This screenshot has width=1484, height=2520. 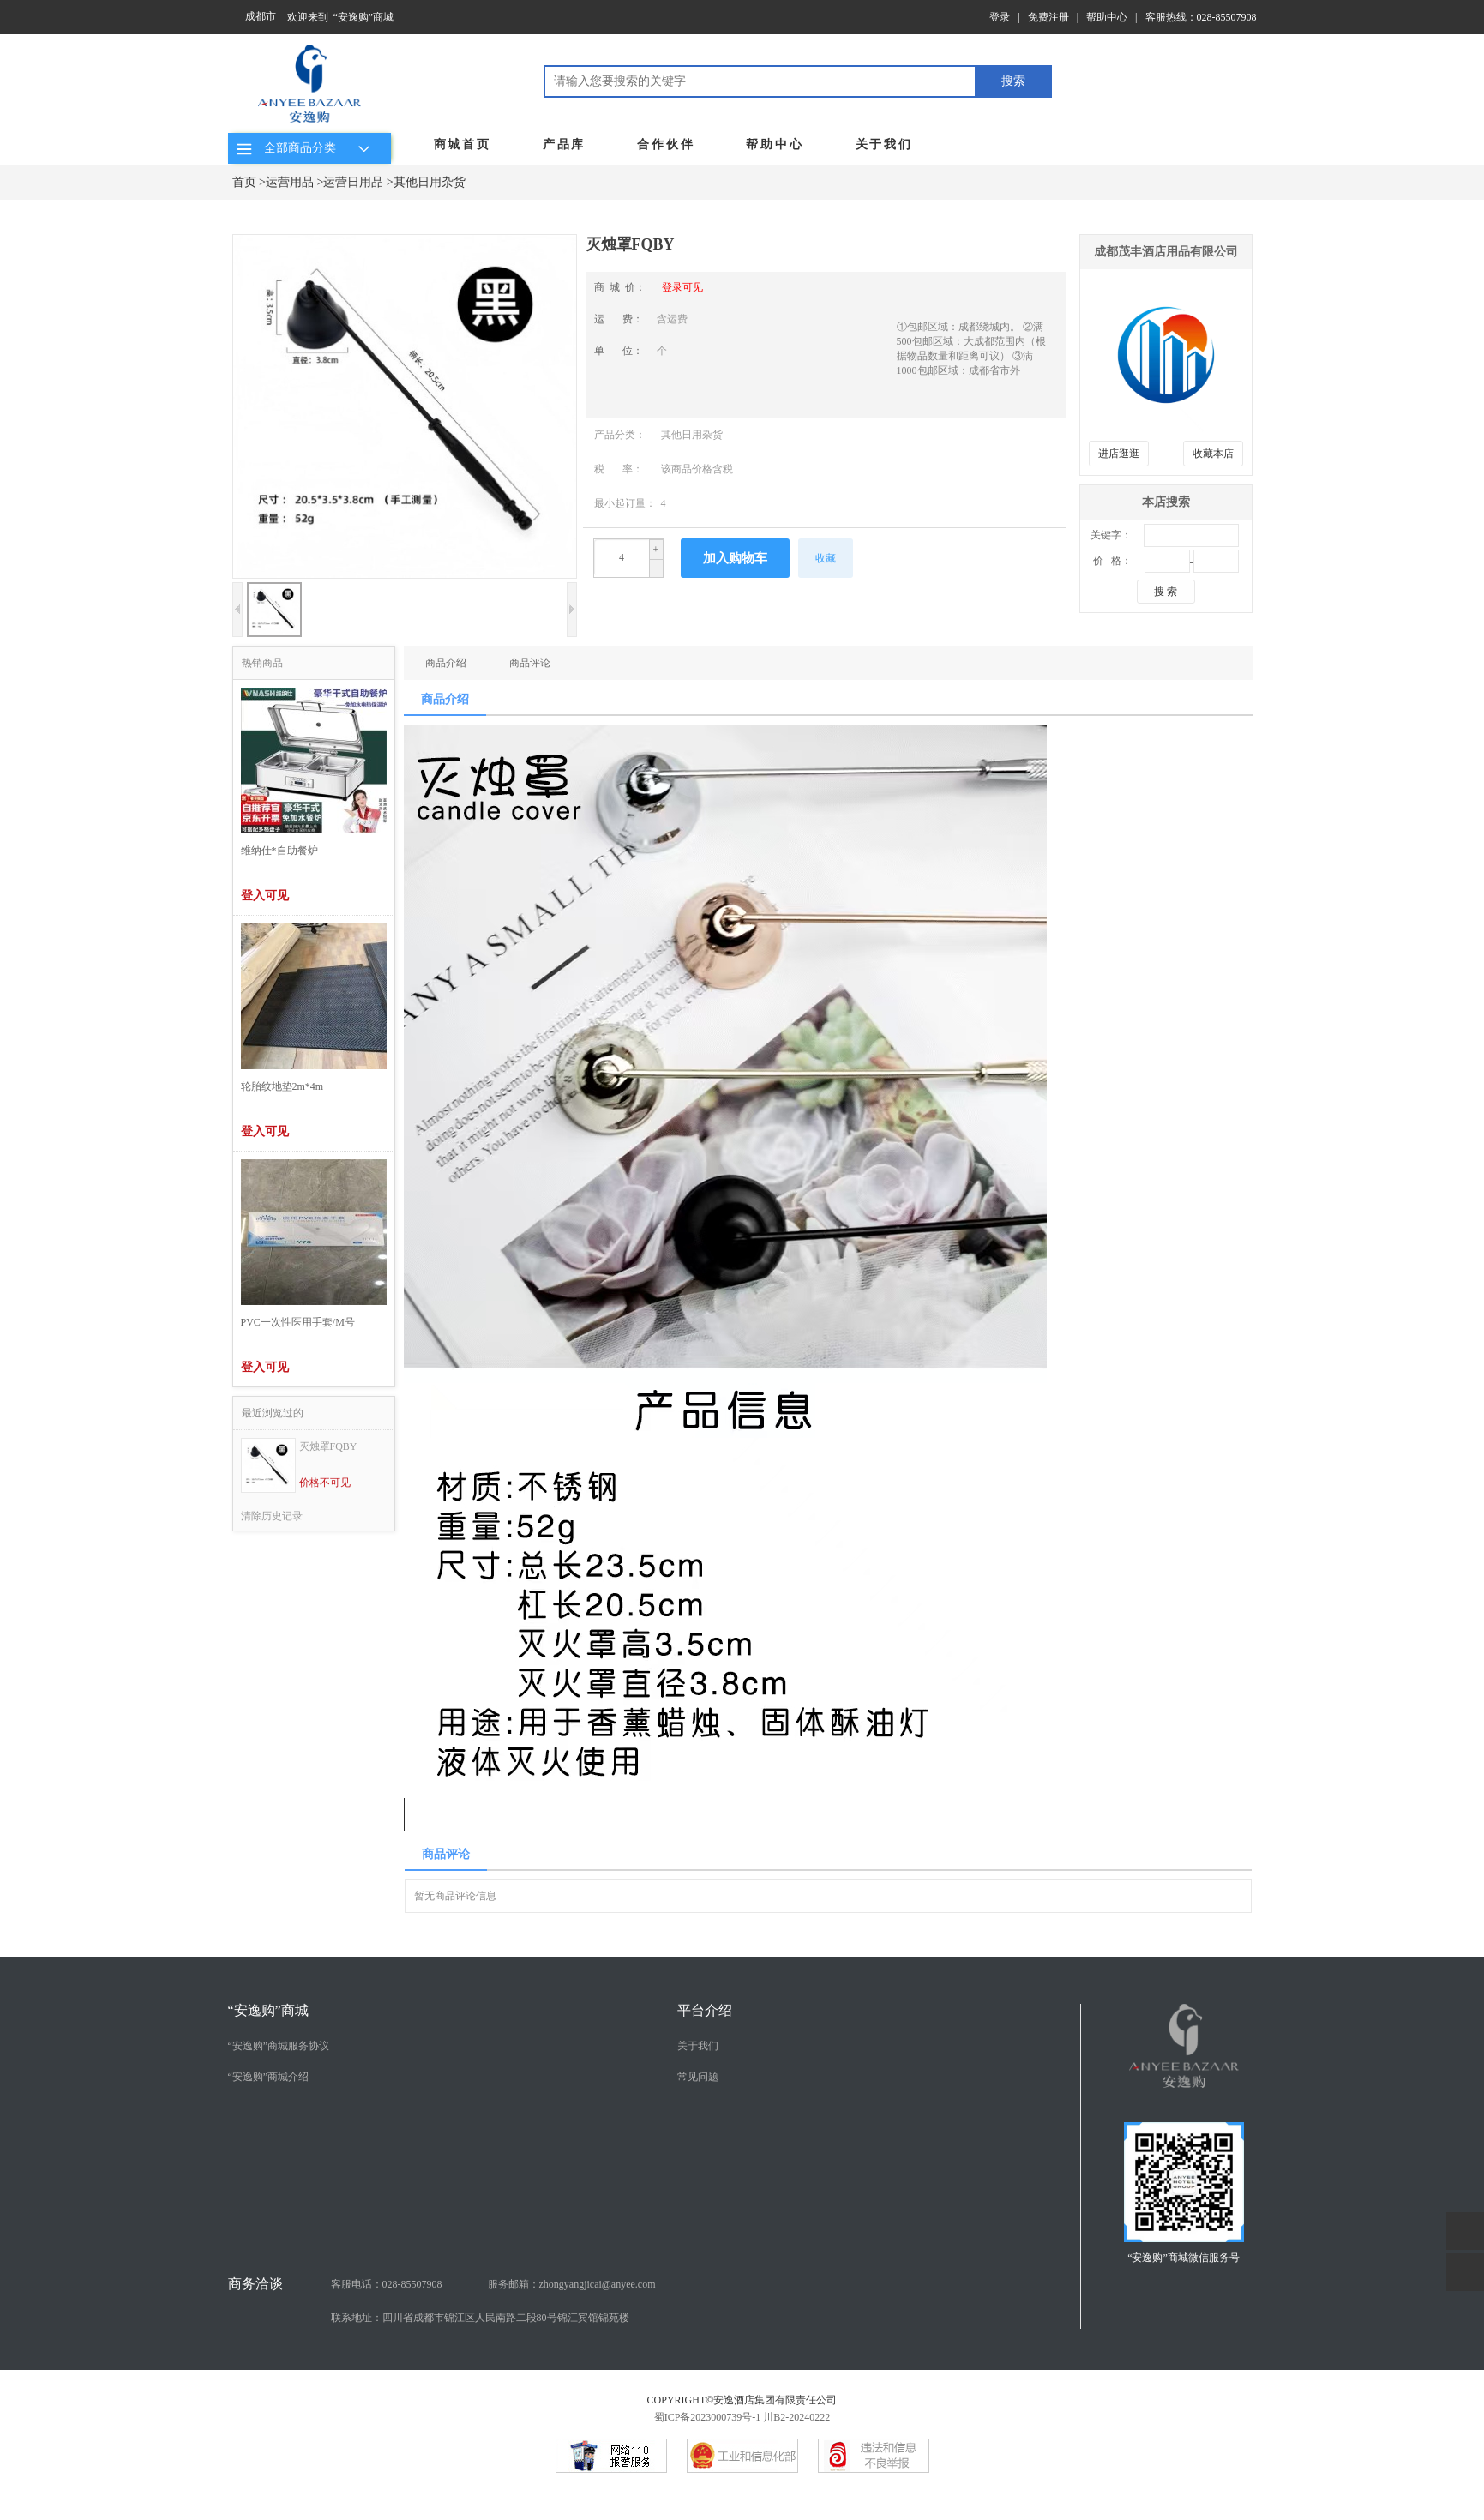 What do you see at coordinates (707, 2417) in the screenshot?
I see `蜀ICP备2023000739号-1` at bounding box center [707, 2417].